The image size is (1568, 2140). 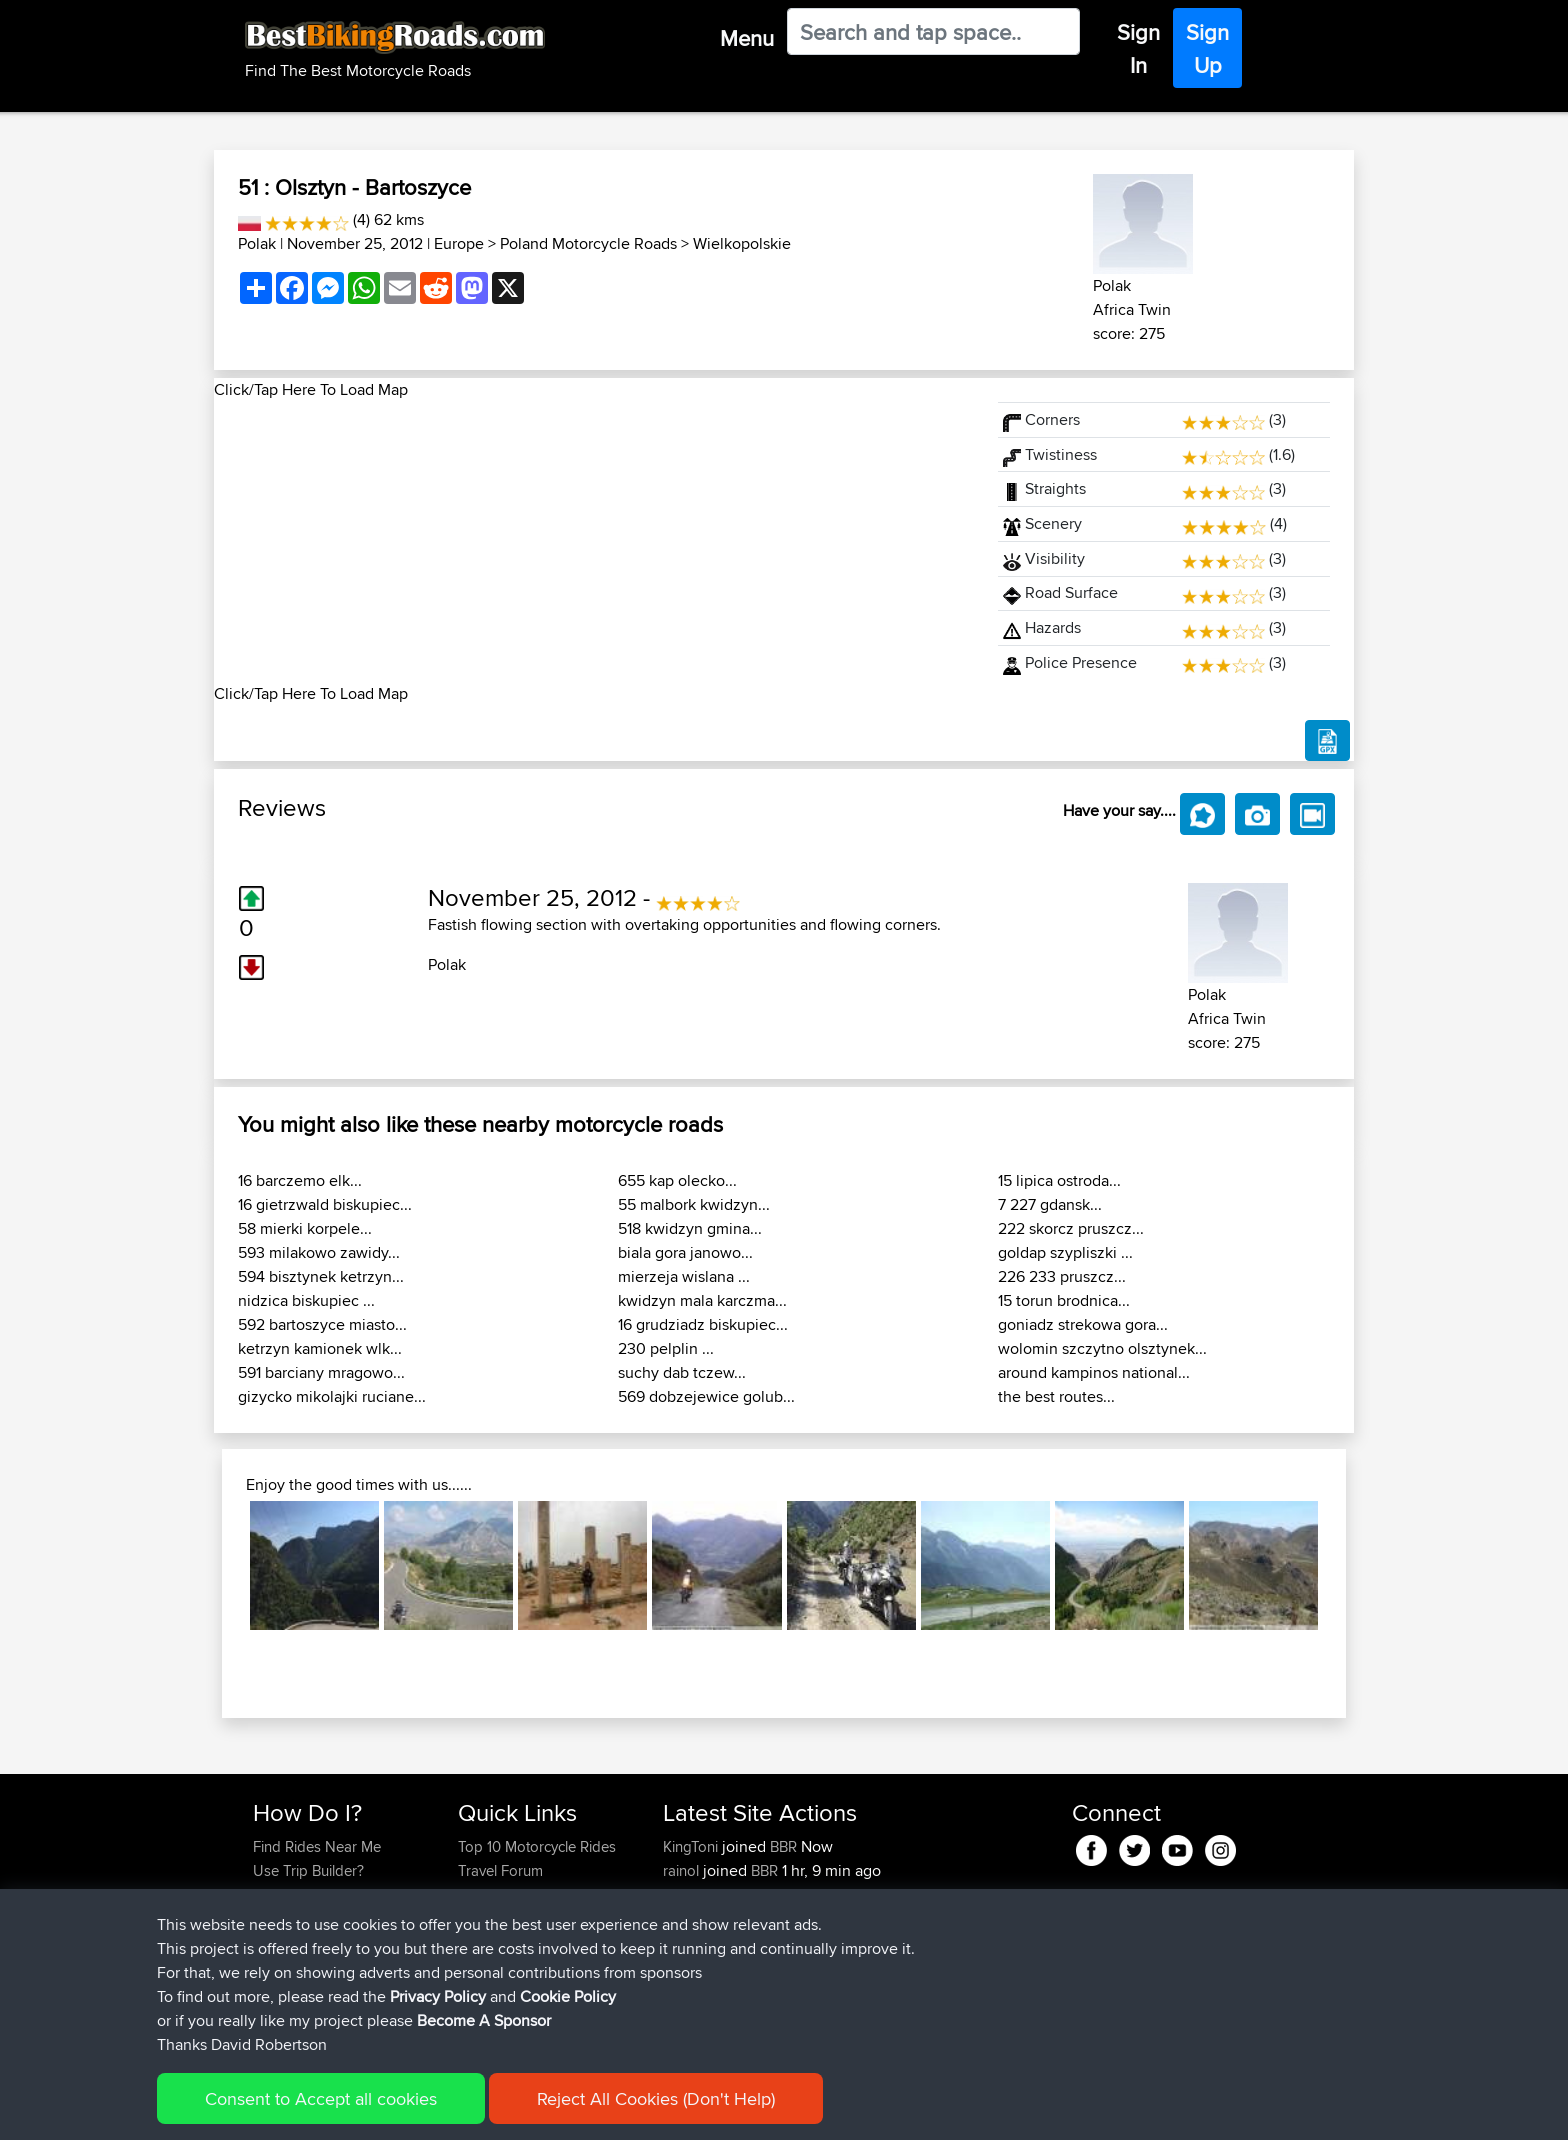 I want to click on 655 kap olecko..., so click(x=677, y=1180).